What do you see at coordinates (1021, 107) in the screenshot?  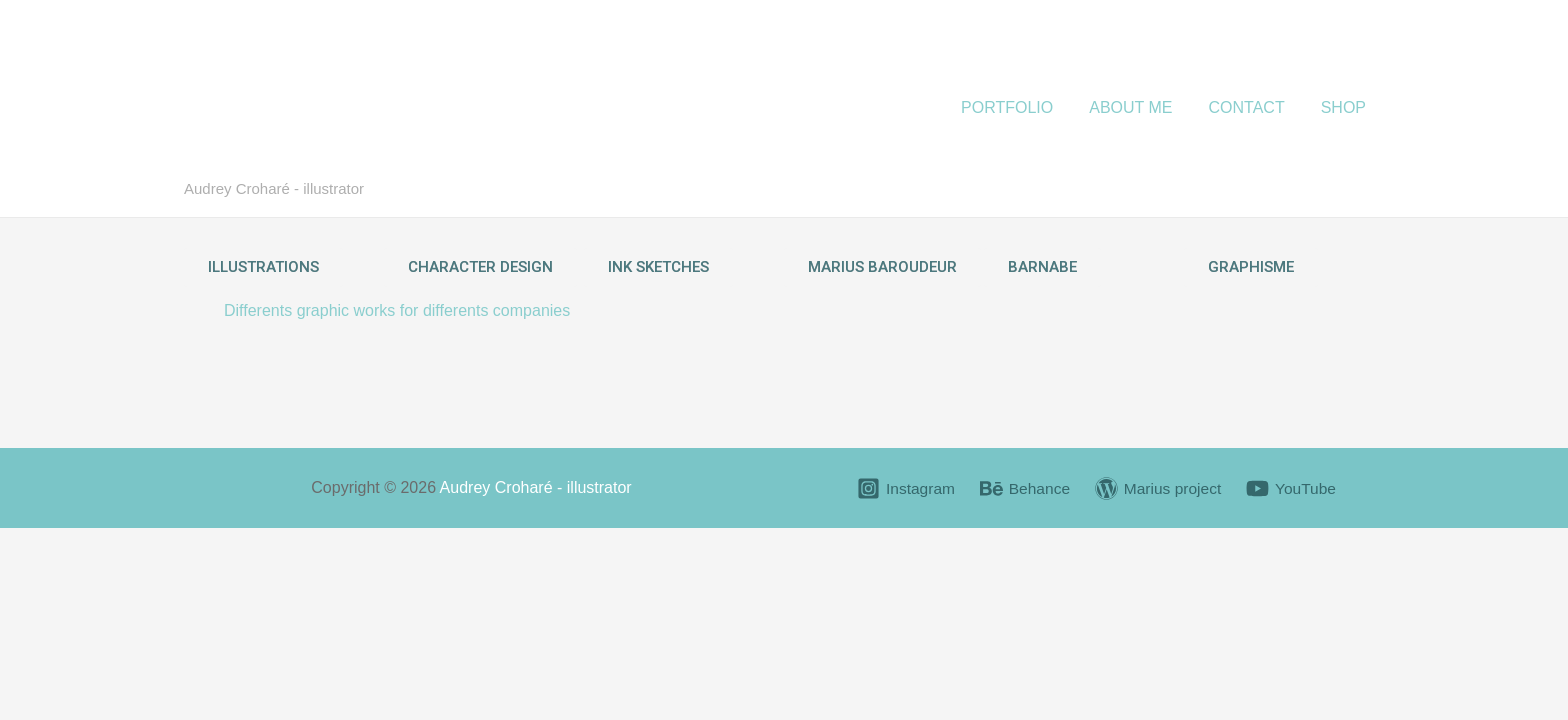 I see `PORTFOLIO` at bounding box center [1021, 107].